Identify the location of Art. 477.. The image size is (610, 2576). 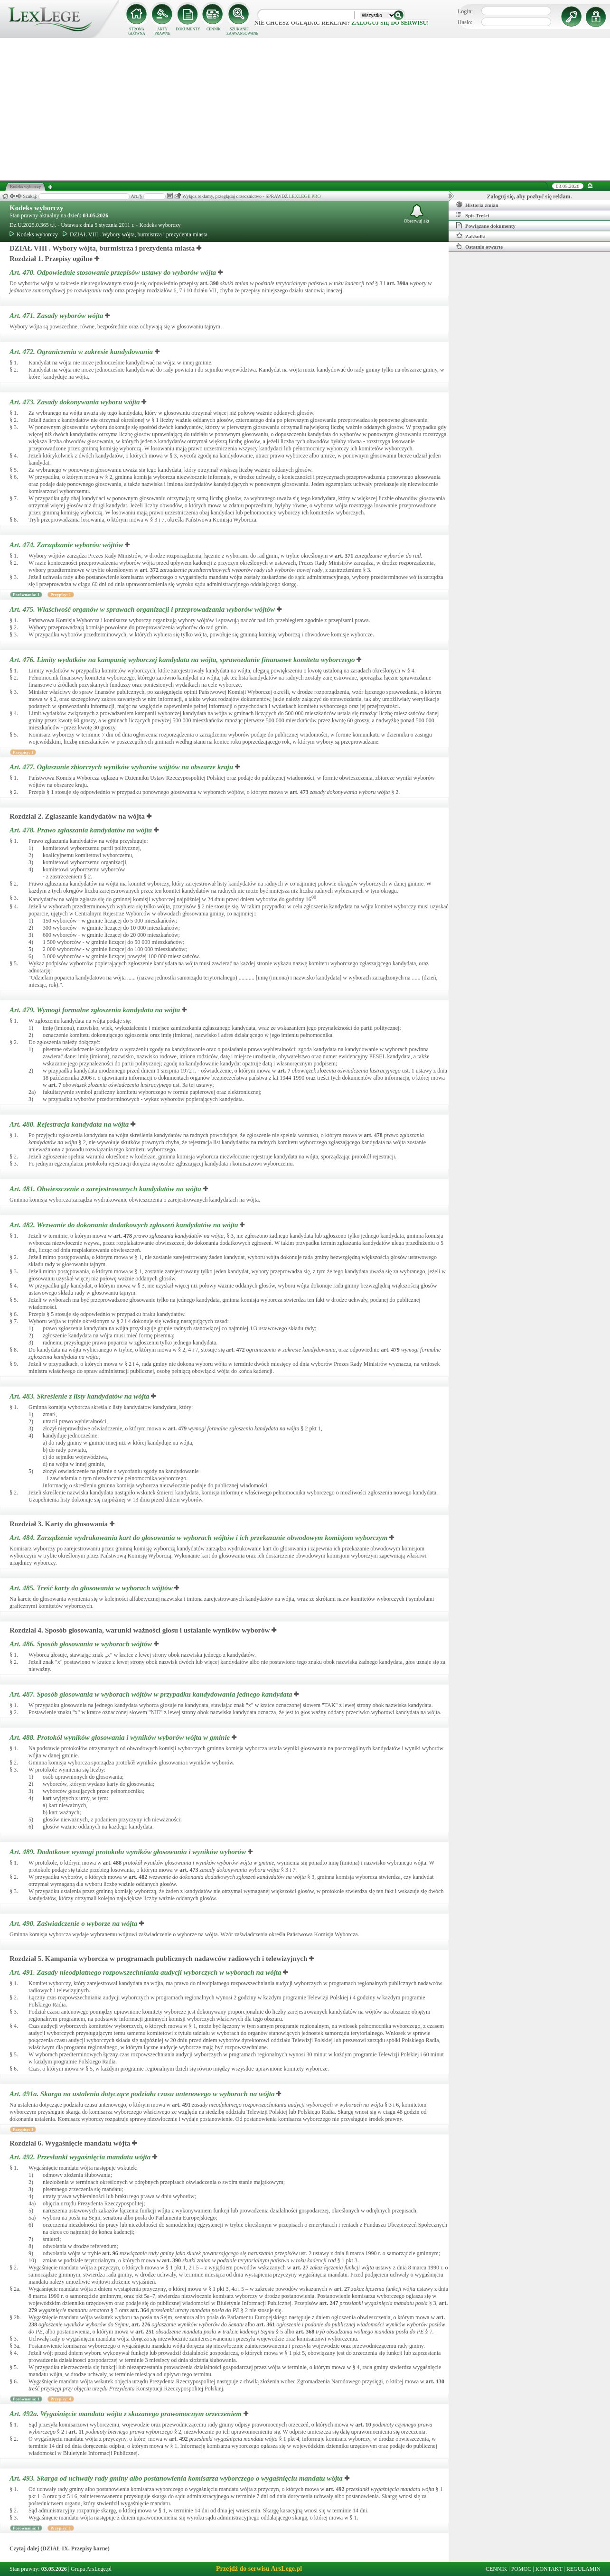
(122, 767).